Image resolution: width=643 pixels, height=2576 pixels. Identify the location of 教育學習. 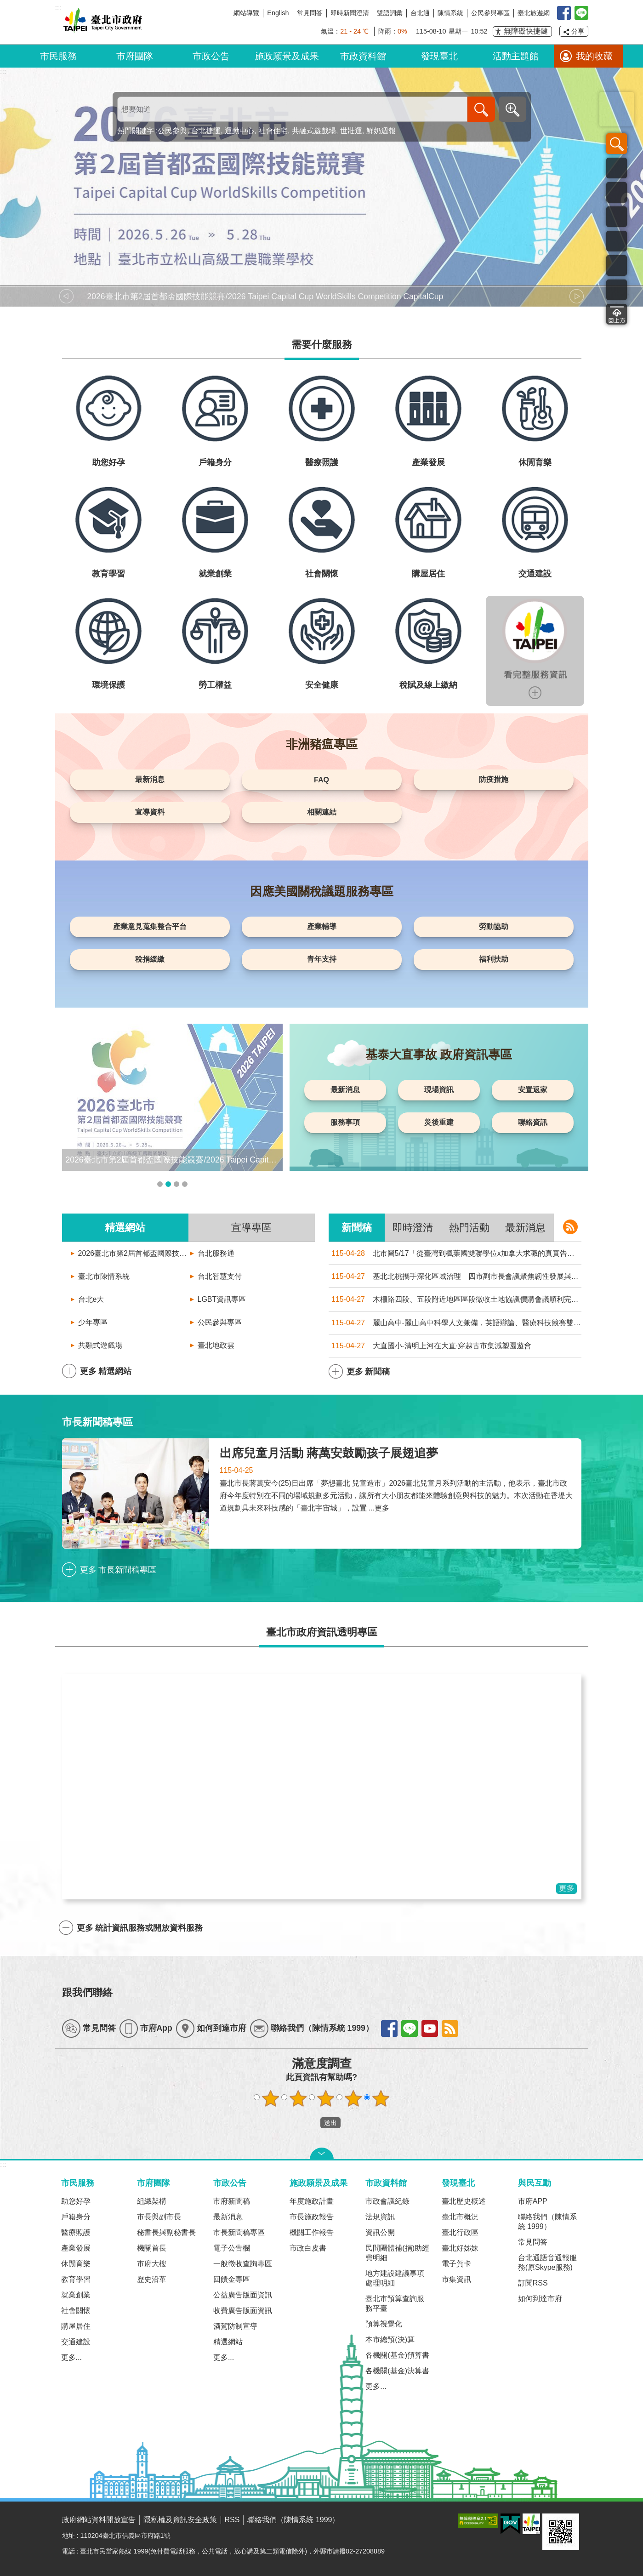
(76, 2279).